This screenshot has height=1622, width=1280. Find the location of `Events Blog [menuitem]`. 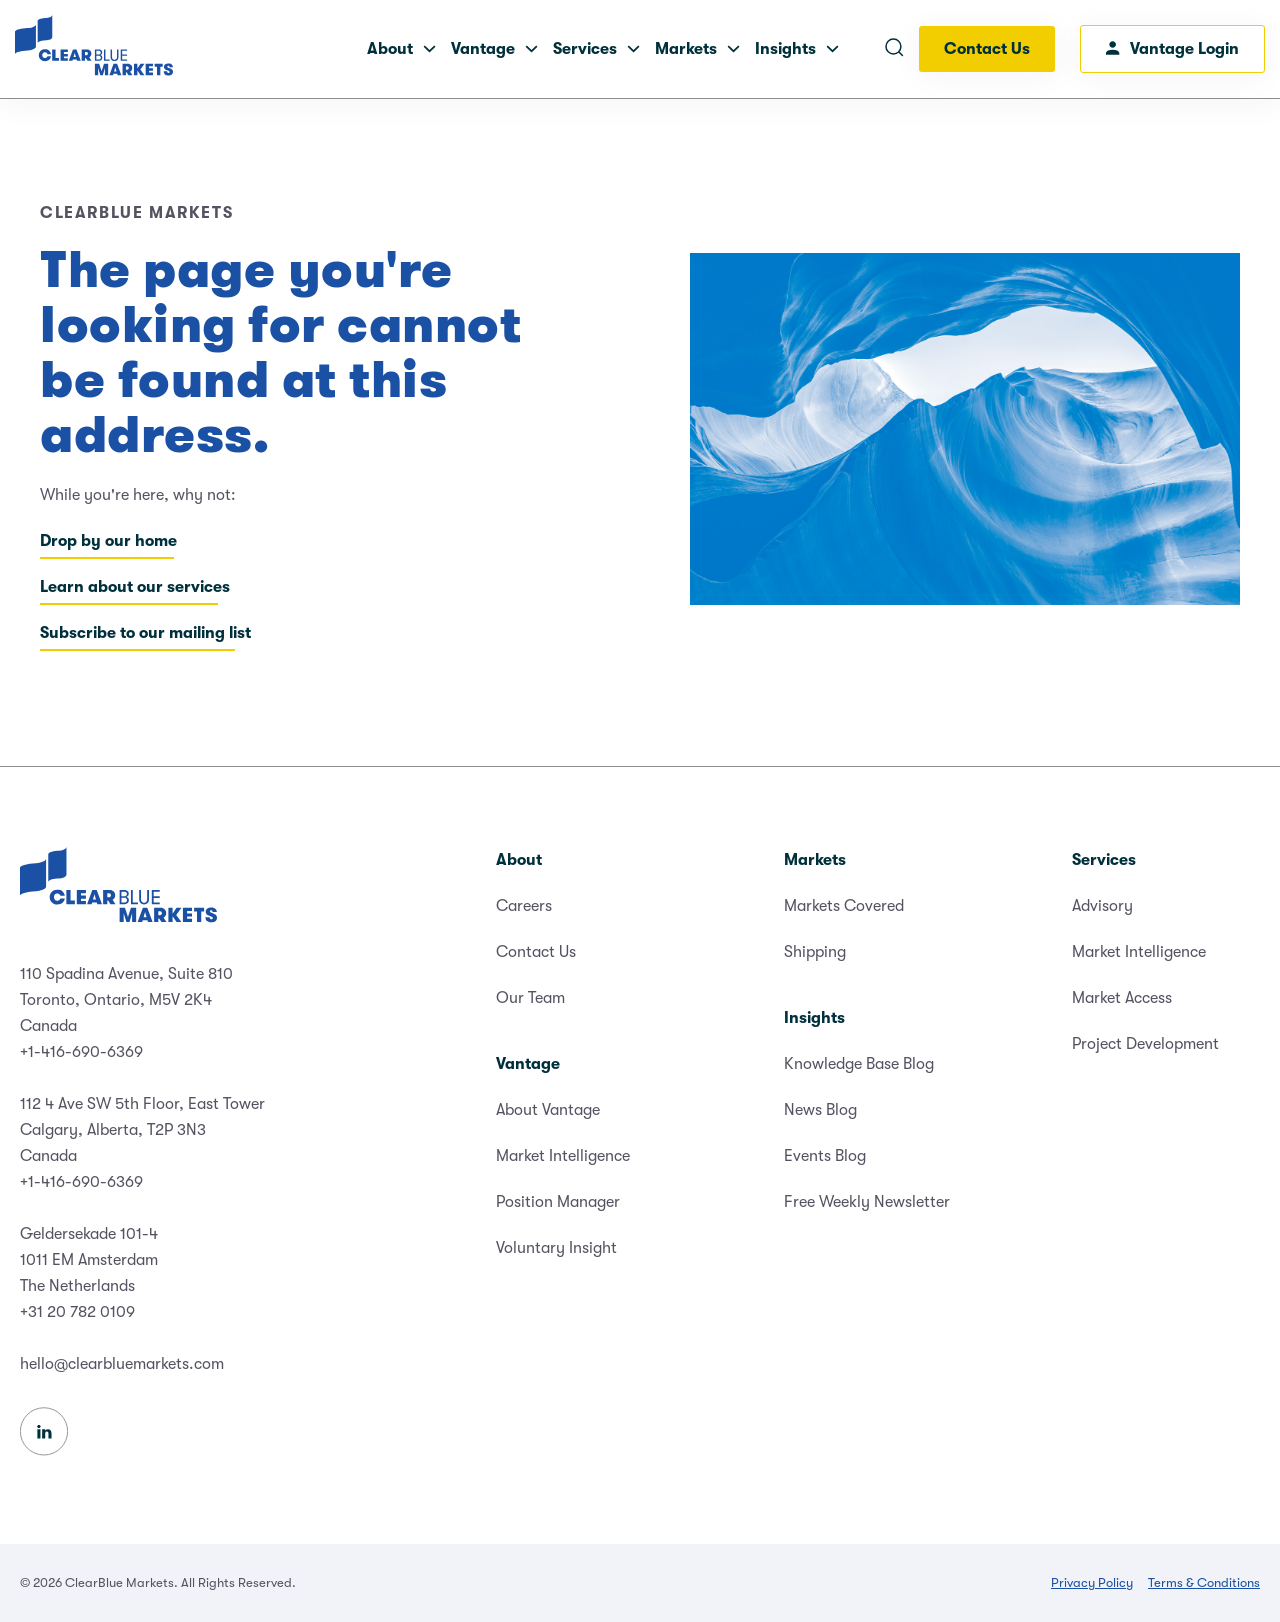

Events Blog [menuitem] is located at coordinates (825, 1156).